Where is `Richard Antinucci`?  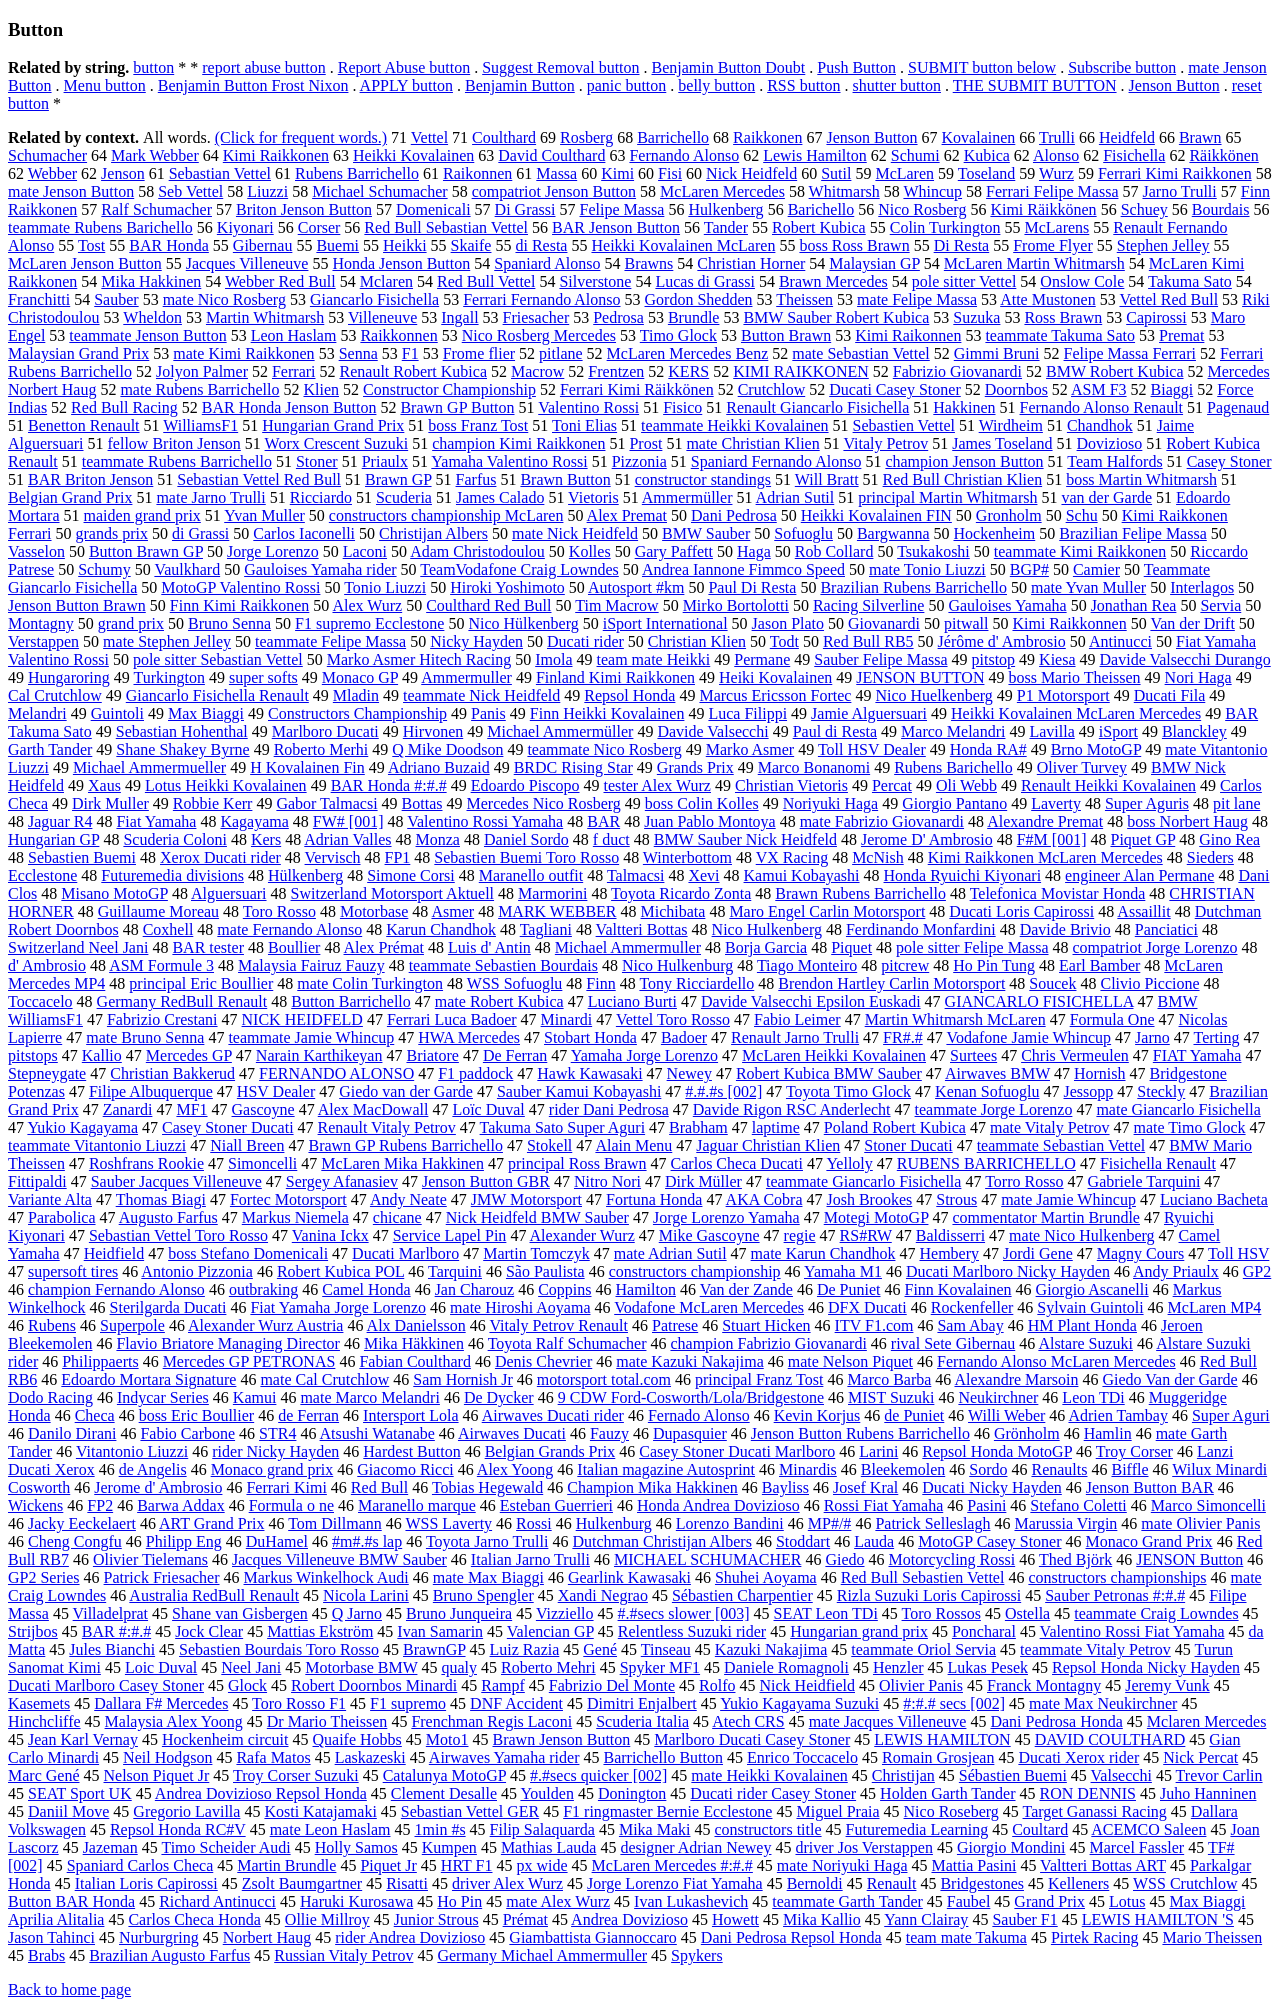
Richard Antinucci is located at coordinates (217, 1901).